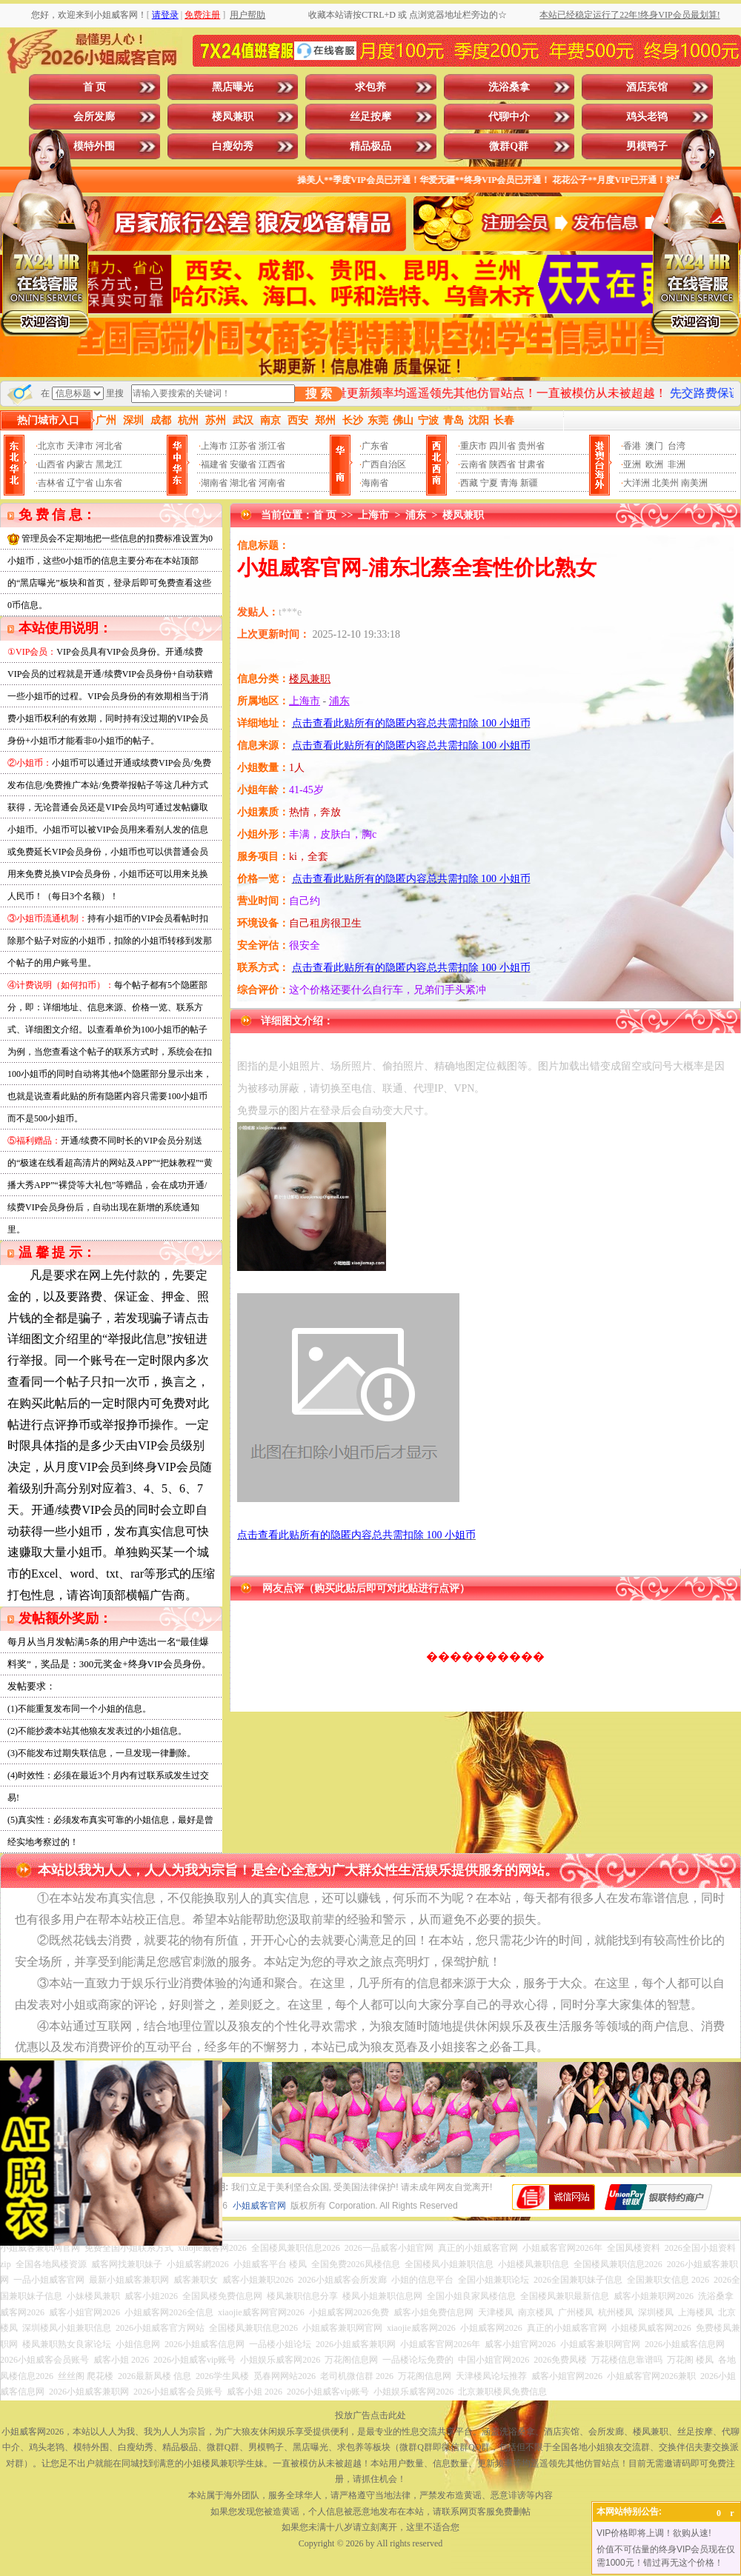 The image size is (741, 2576). What do you see at coordinates (529, 483) in the screenshot?
I see `新疆` at bounding box center [529, 483].